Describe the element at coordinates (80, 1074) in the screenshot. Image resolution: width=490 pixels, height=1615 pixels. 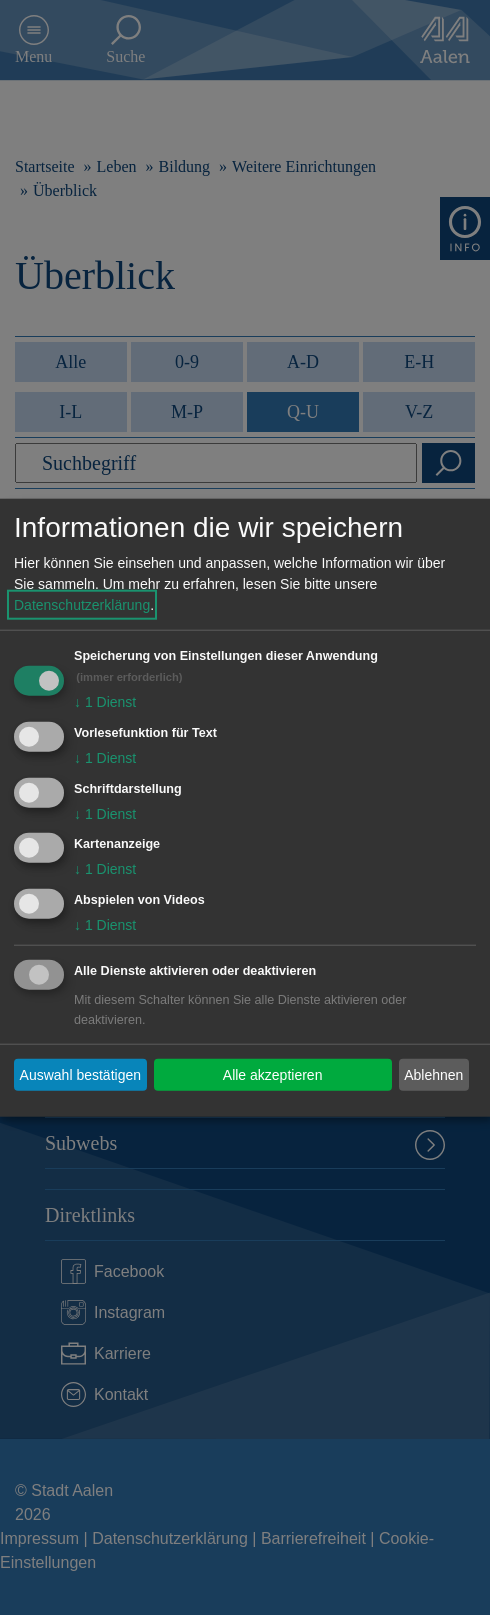
I see `Auswahl bestätigen` at that location.